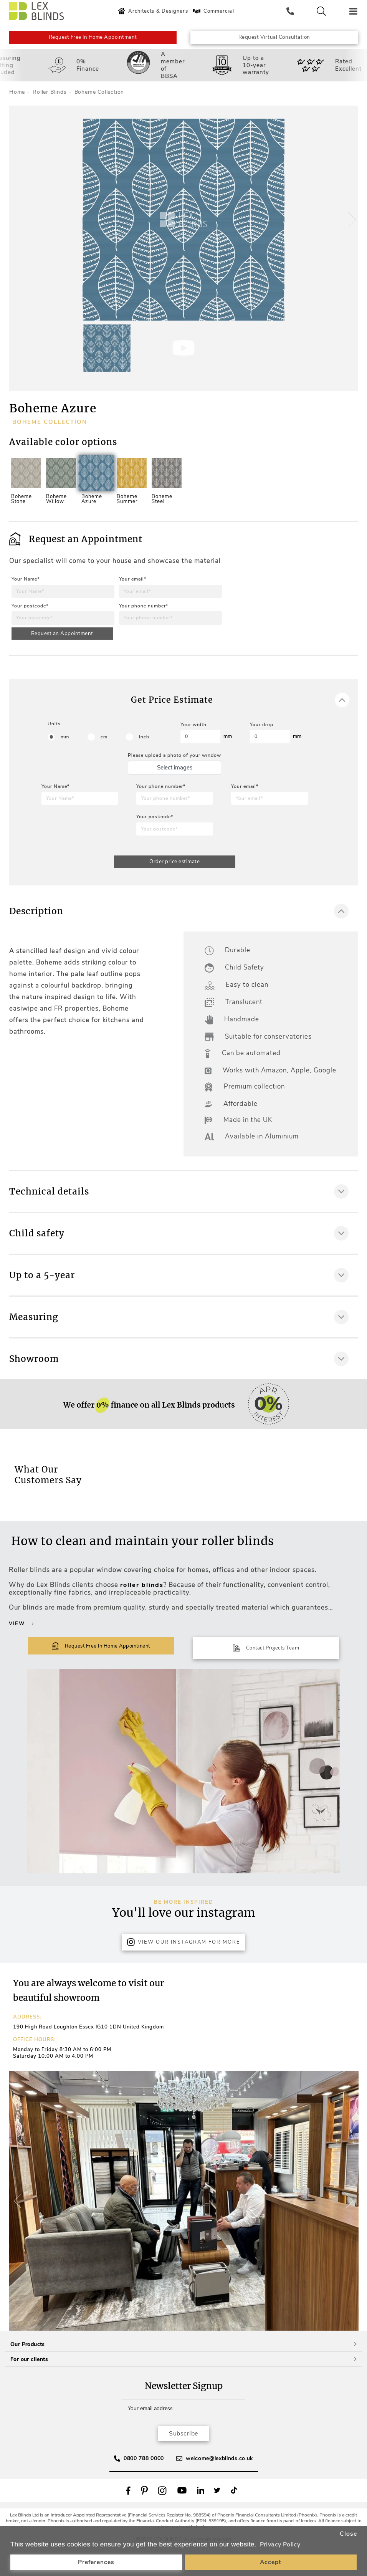 The width and height of the screenshot is (367, 2576). Describe the element at coordinates (96, 2562) in the screenshot. I see `Preferences [button]` at that location.